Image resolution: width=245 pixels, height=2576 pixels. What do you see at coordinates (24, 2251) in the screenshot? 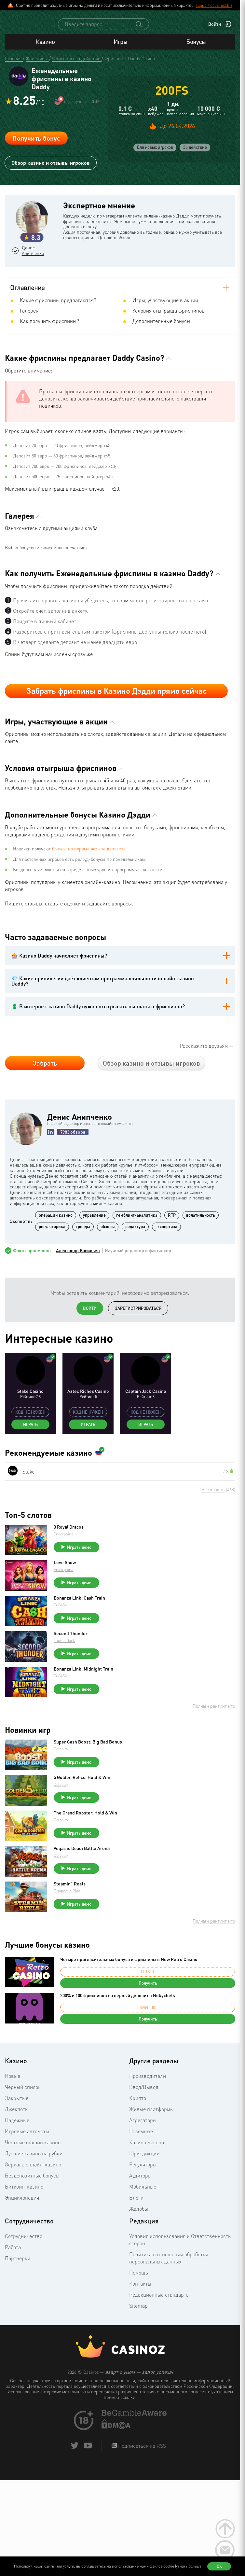
I see `Биткоин-казино` at bounding box center [24, 2251].